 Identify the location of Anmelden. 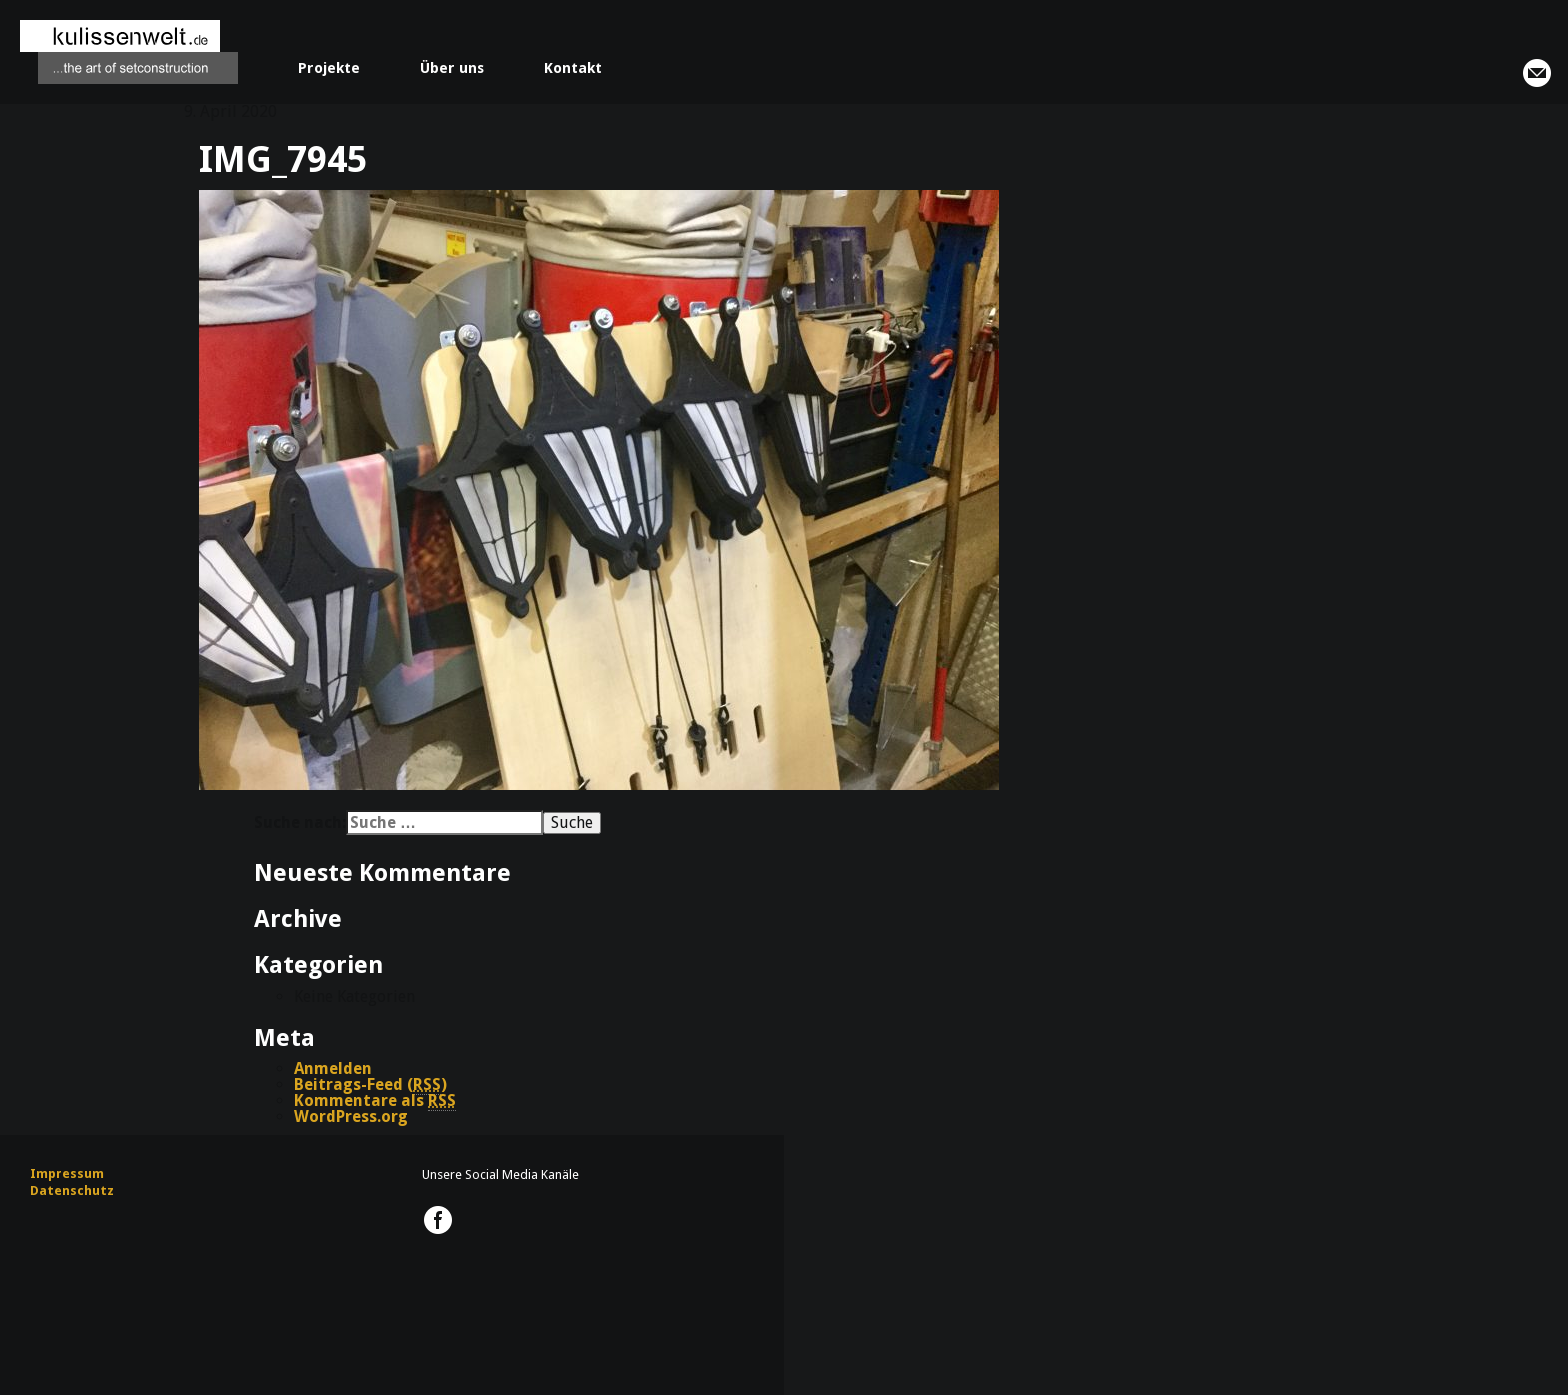
(333, 1068).